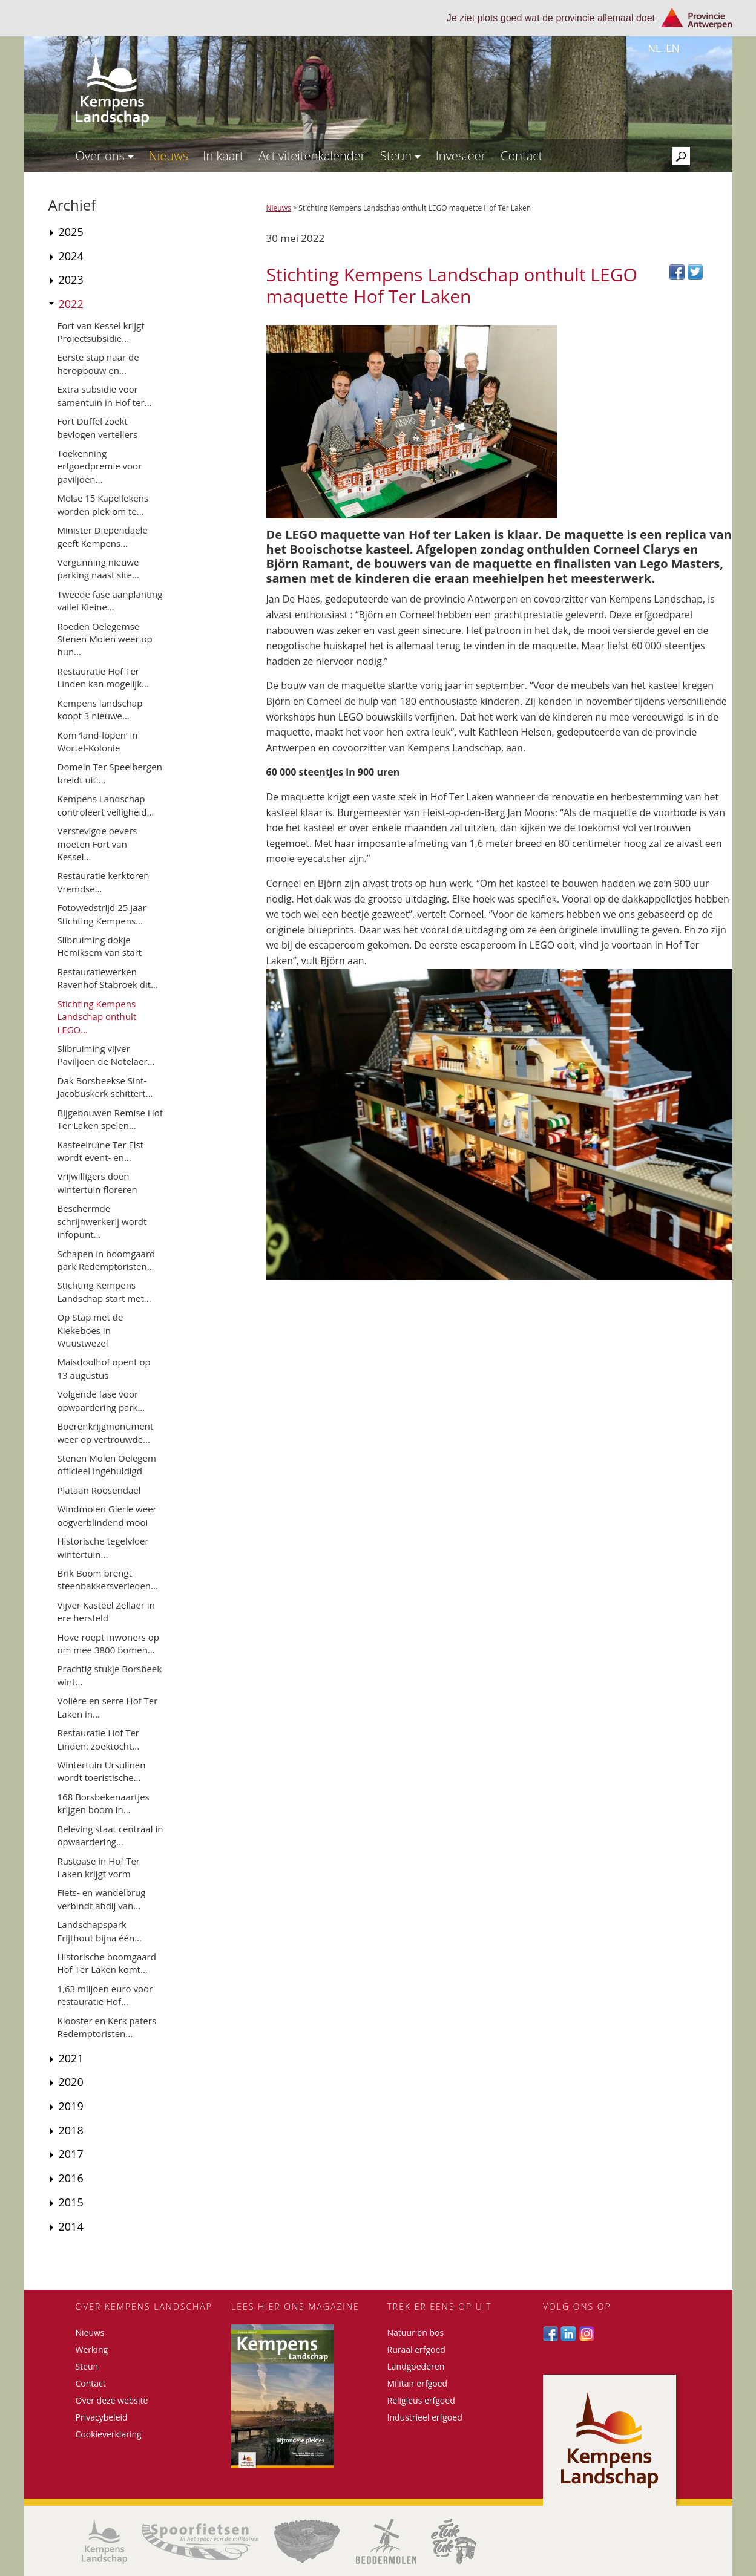 The image size is (756, 2576). What do you see at coordinates (103, 504) in the screenshot?
I see `Molse 15 Kapellekens worden plek om te...` at bounding box center [103, 504].